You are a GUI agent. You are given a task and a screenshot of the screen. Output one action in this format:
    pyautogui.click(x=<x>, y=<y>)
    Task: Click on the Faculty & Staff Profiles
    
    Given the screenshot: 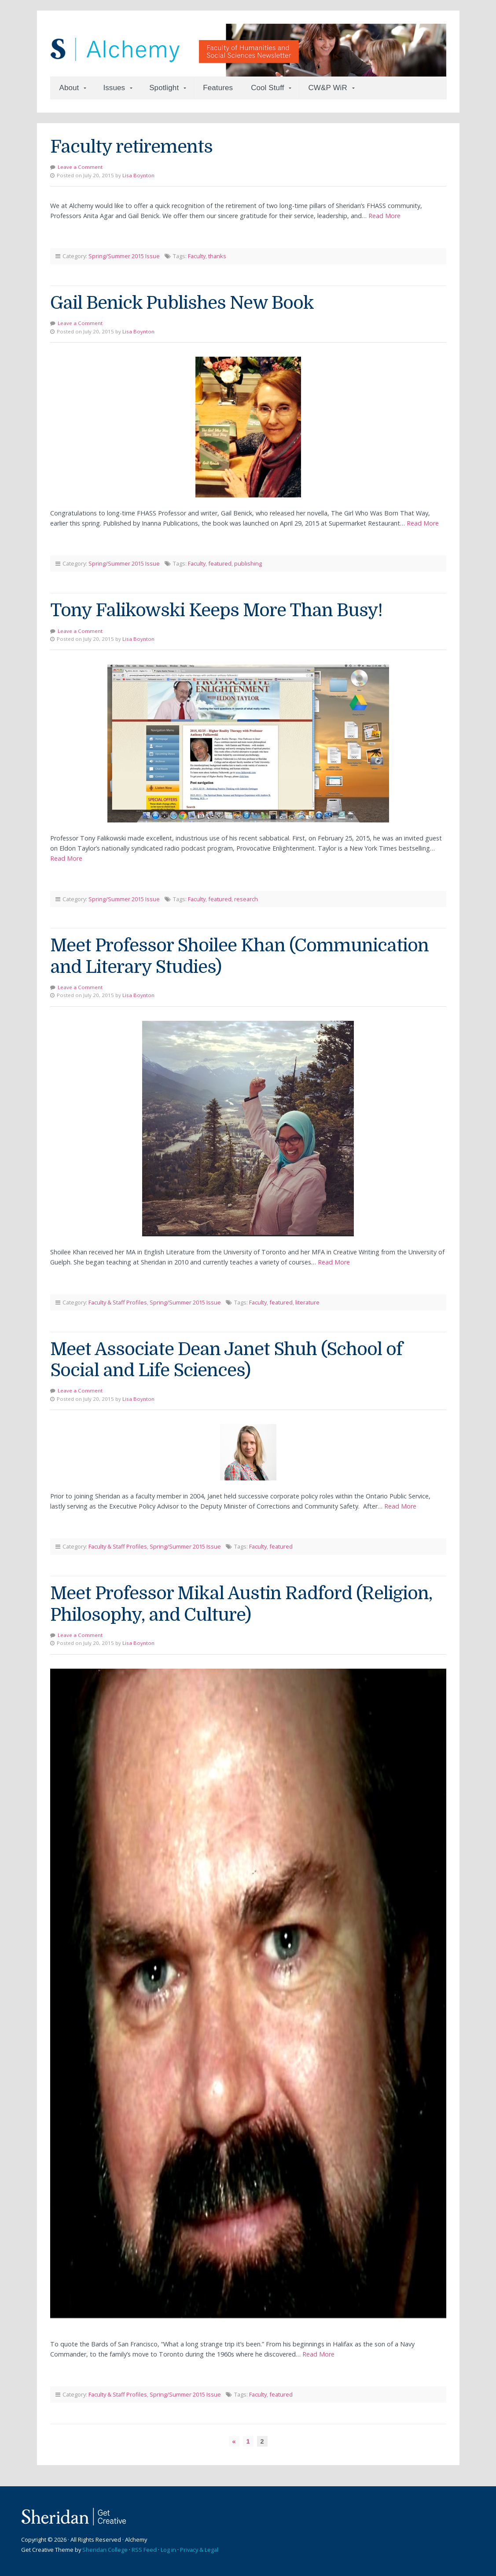 What is the action you would take?
    pyautogui.click(x=117, y=1302)
    